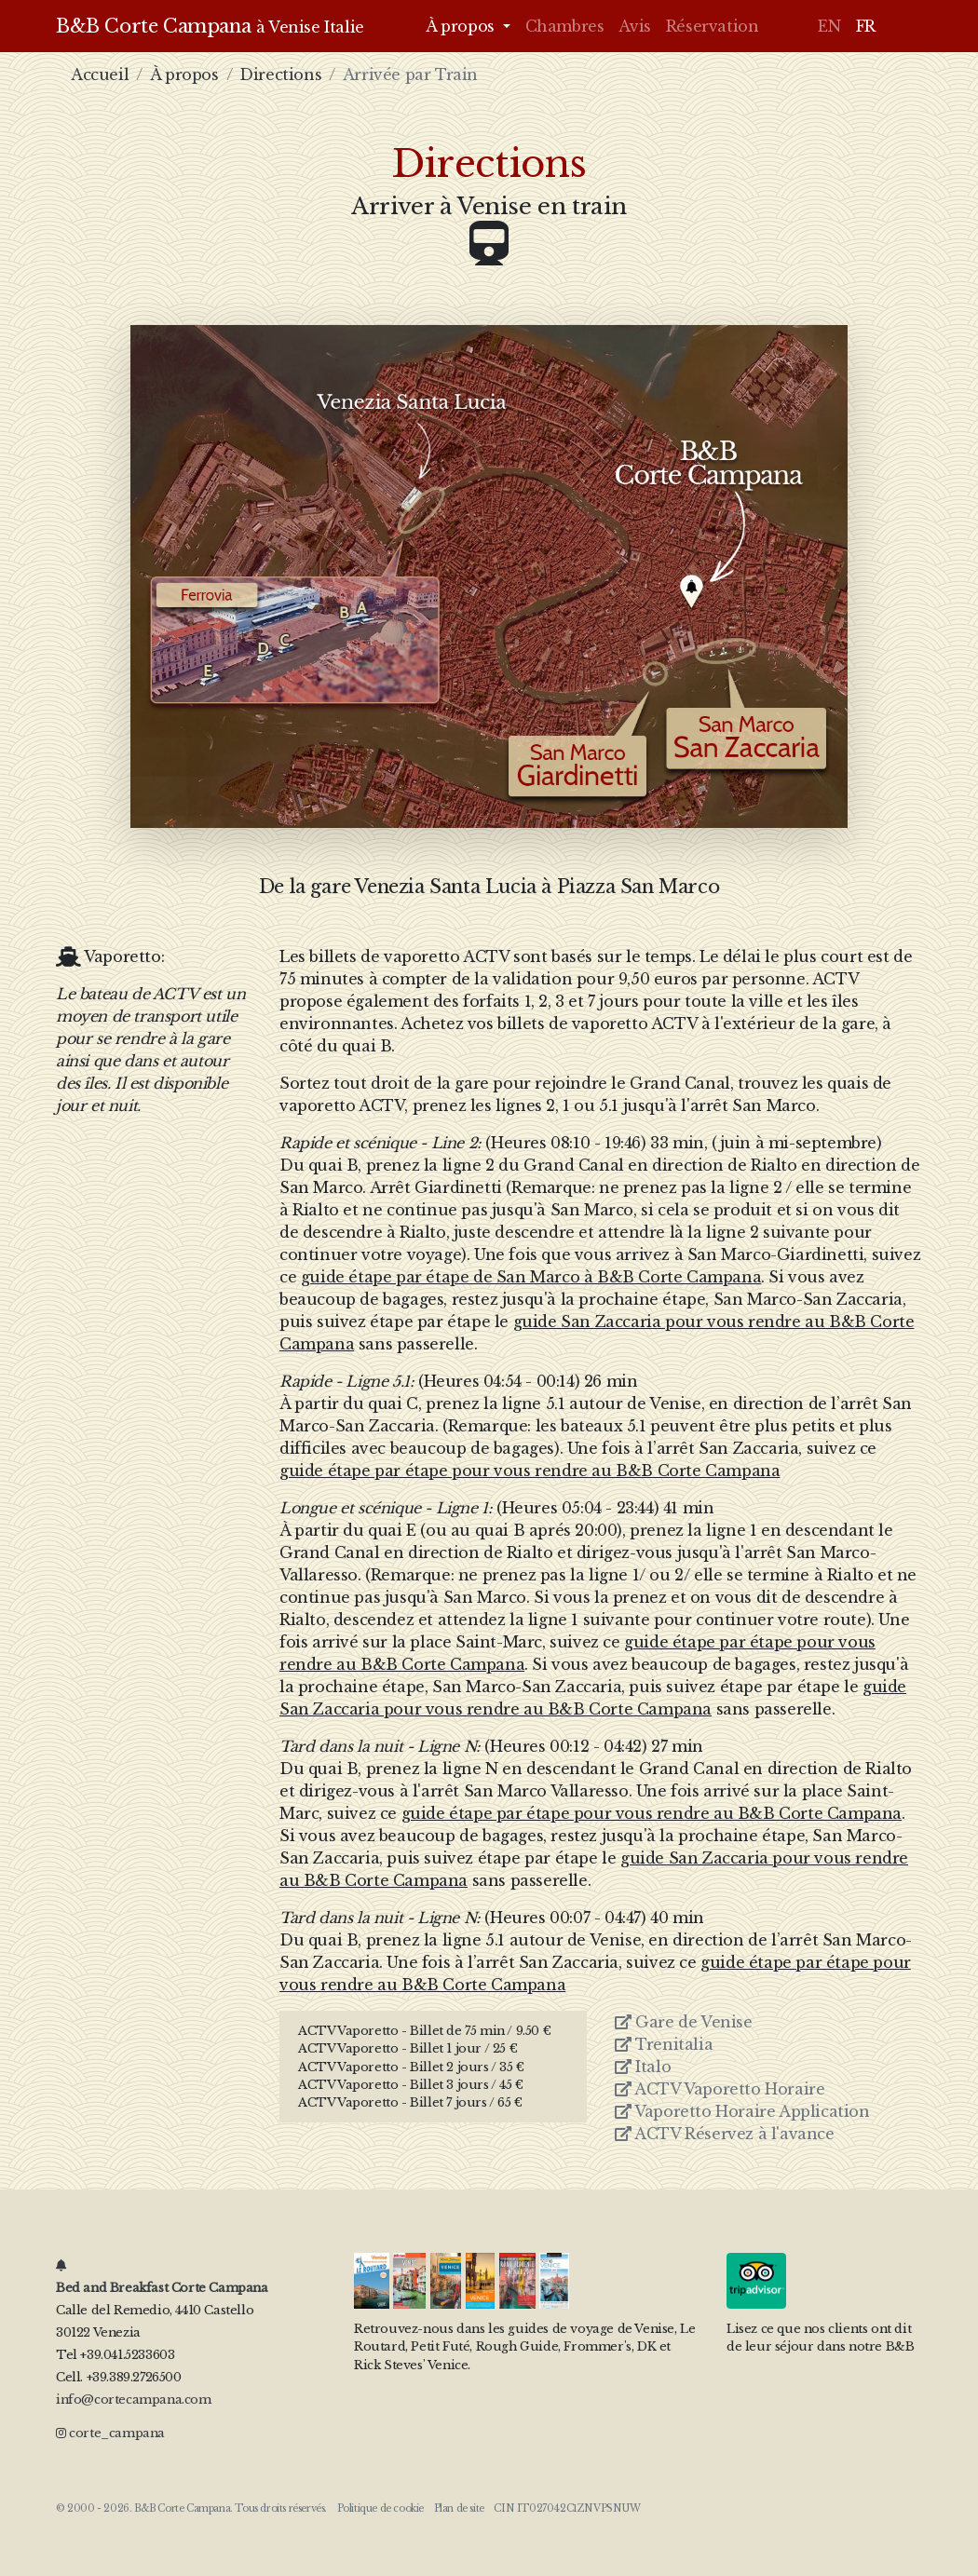 This screenshot has width=978, height=2576. I want to click on Trenitalia, so click(664, 2044).